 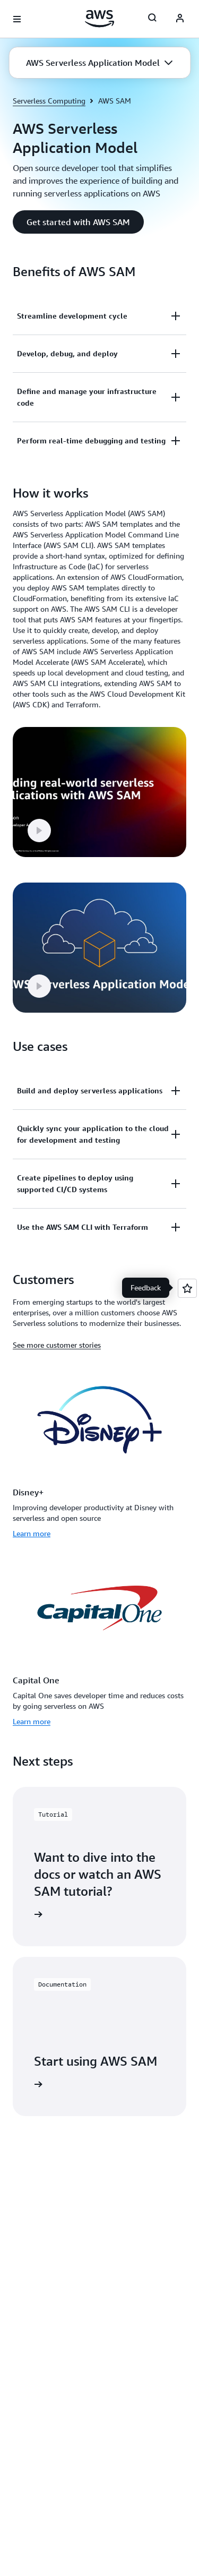 I want to click on See more customer stories, so click(x=57, y=1344).